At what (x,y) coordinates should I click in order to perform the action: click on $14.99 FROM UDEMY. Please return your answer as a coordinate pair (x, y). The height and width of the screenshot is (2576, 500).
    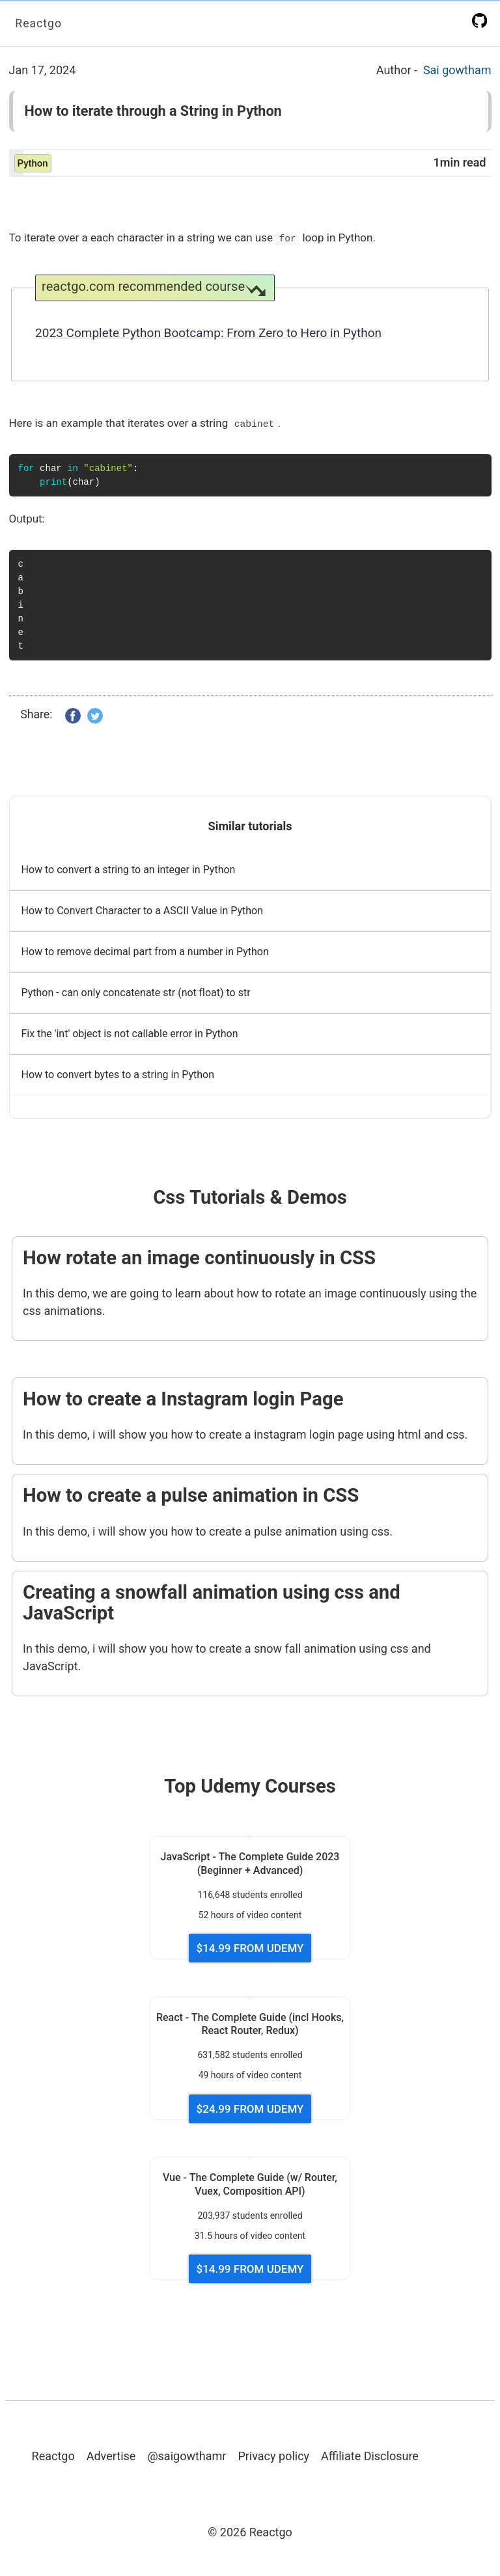
    Looking at the image, I should click on (250, 1948).